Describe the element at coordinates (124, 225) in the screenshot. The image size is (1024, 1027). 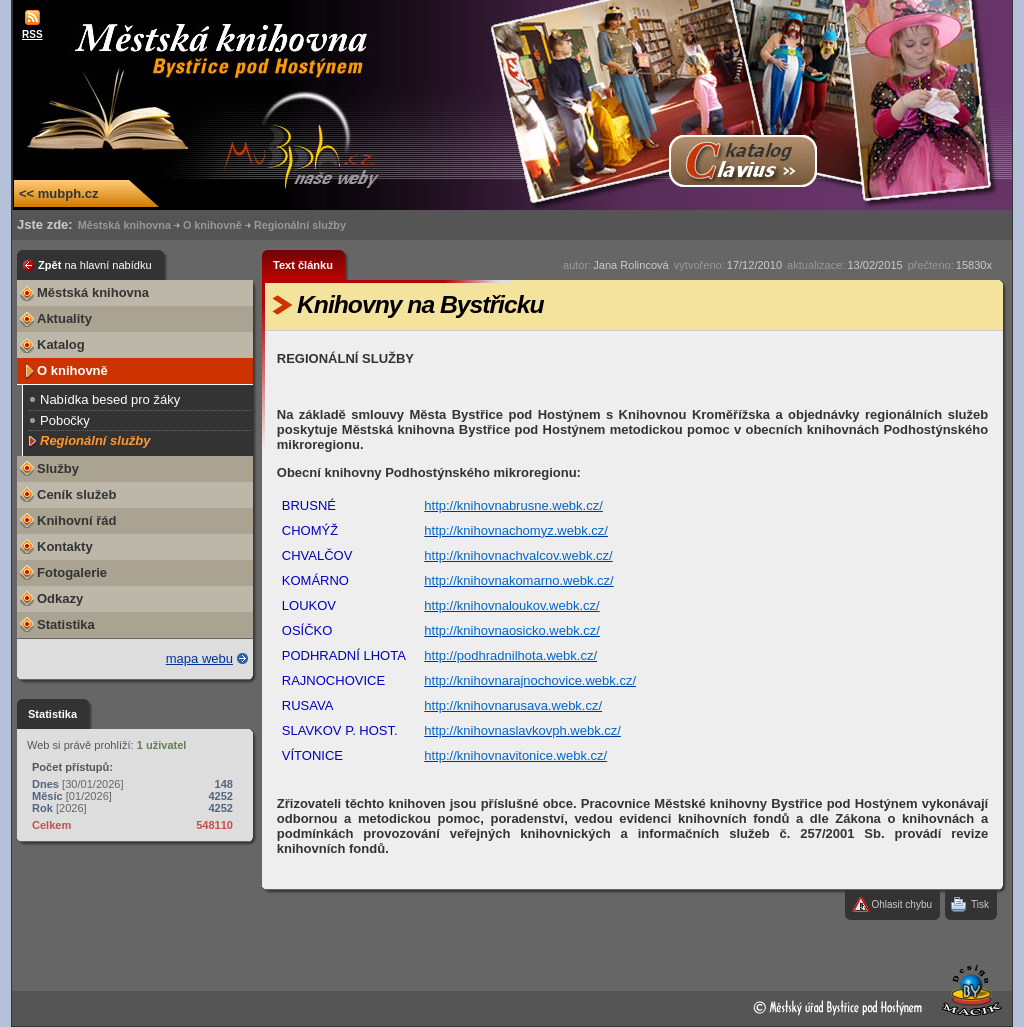
I see `Městská knihovna` at that location.